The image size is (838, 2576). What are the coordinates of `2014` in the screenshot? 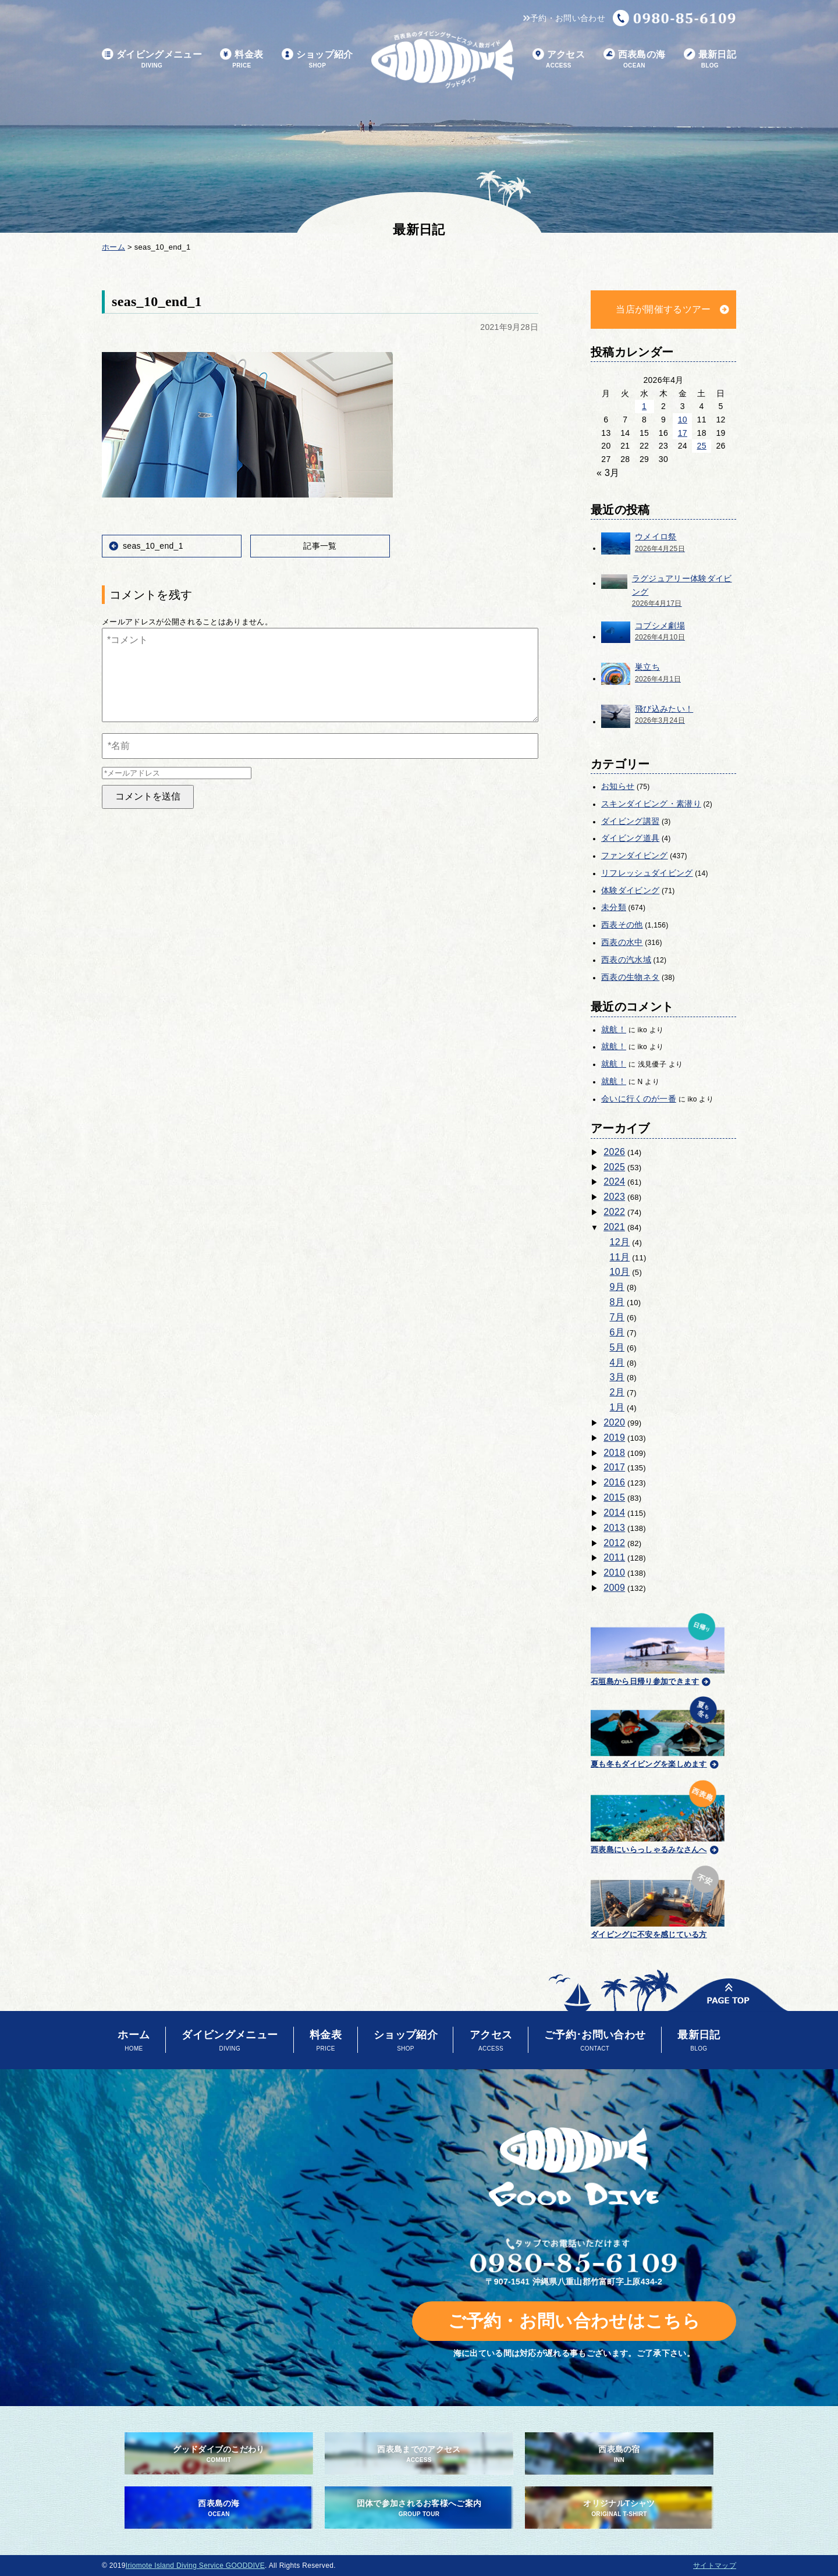 It's located at (614, 1513).